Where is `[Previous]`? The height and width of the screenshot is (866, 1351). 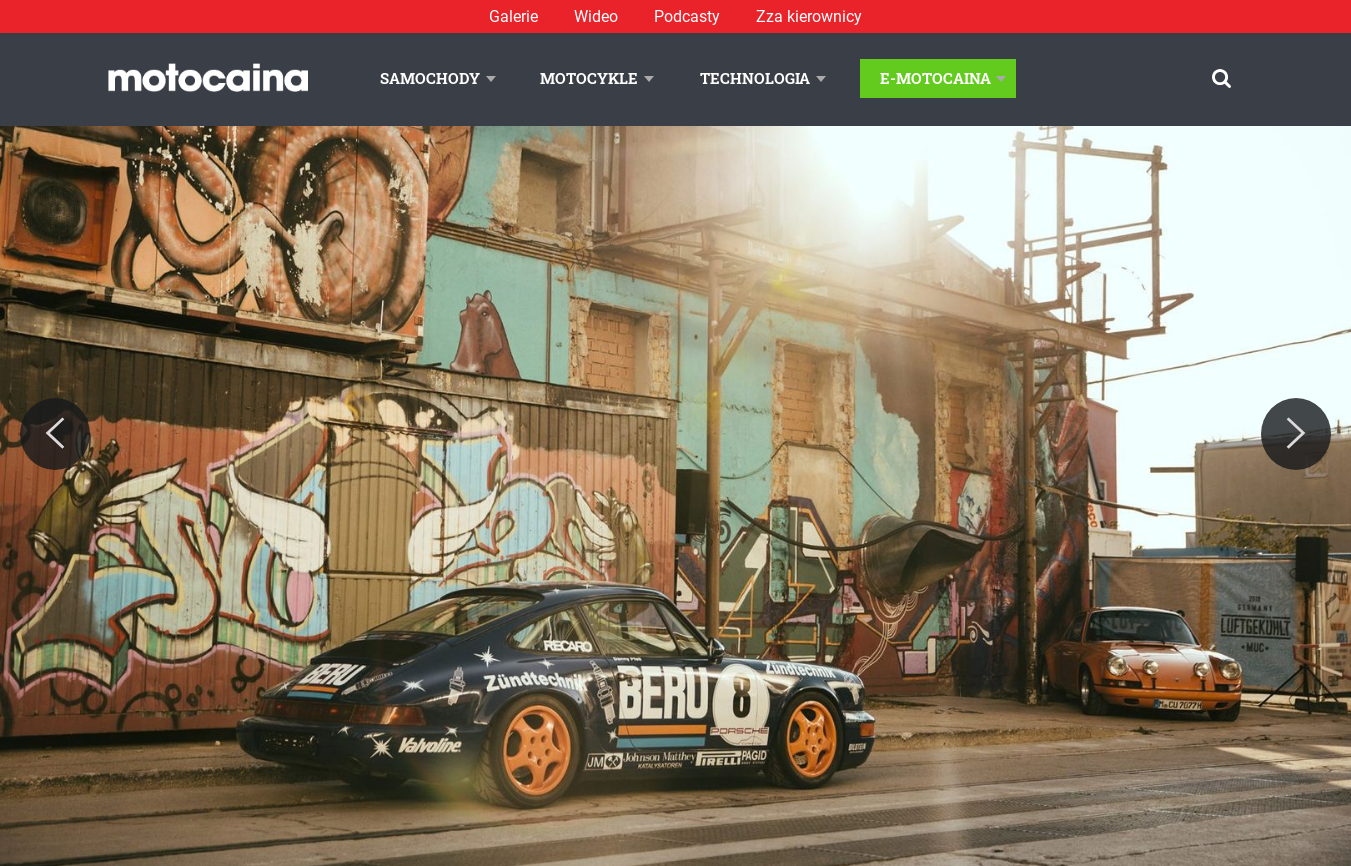
[Previous] is located at coordinates (55, 434).